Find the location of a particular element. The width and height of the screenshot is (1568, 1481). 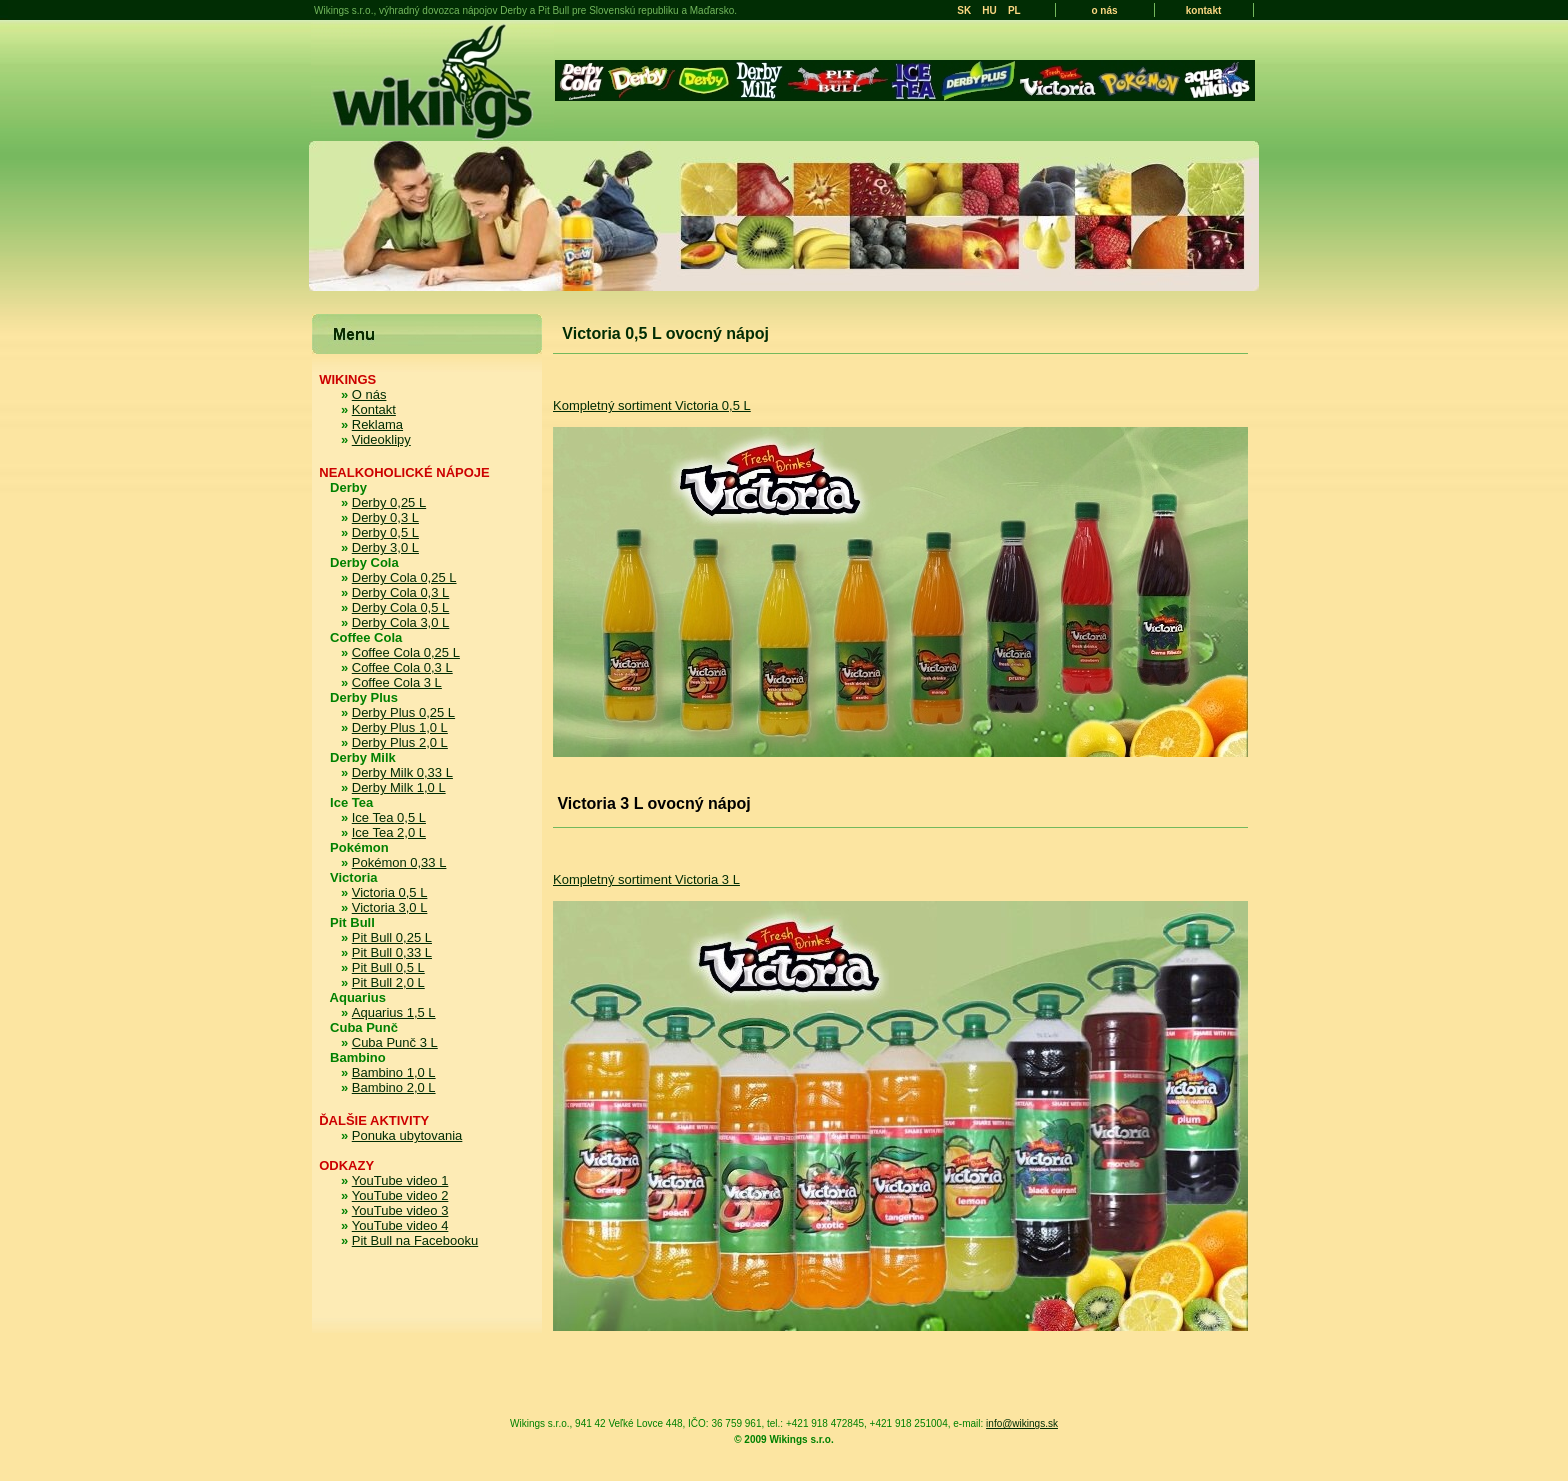

Pit Bull 2,0 L is located at coordinates (388, 982).